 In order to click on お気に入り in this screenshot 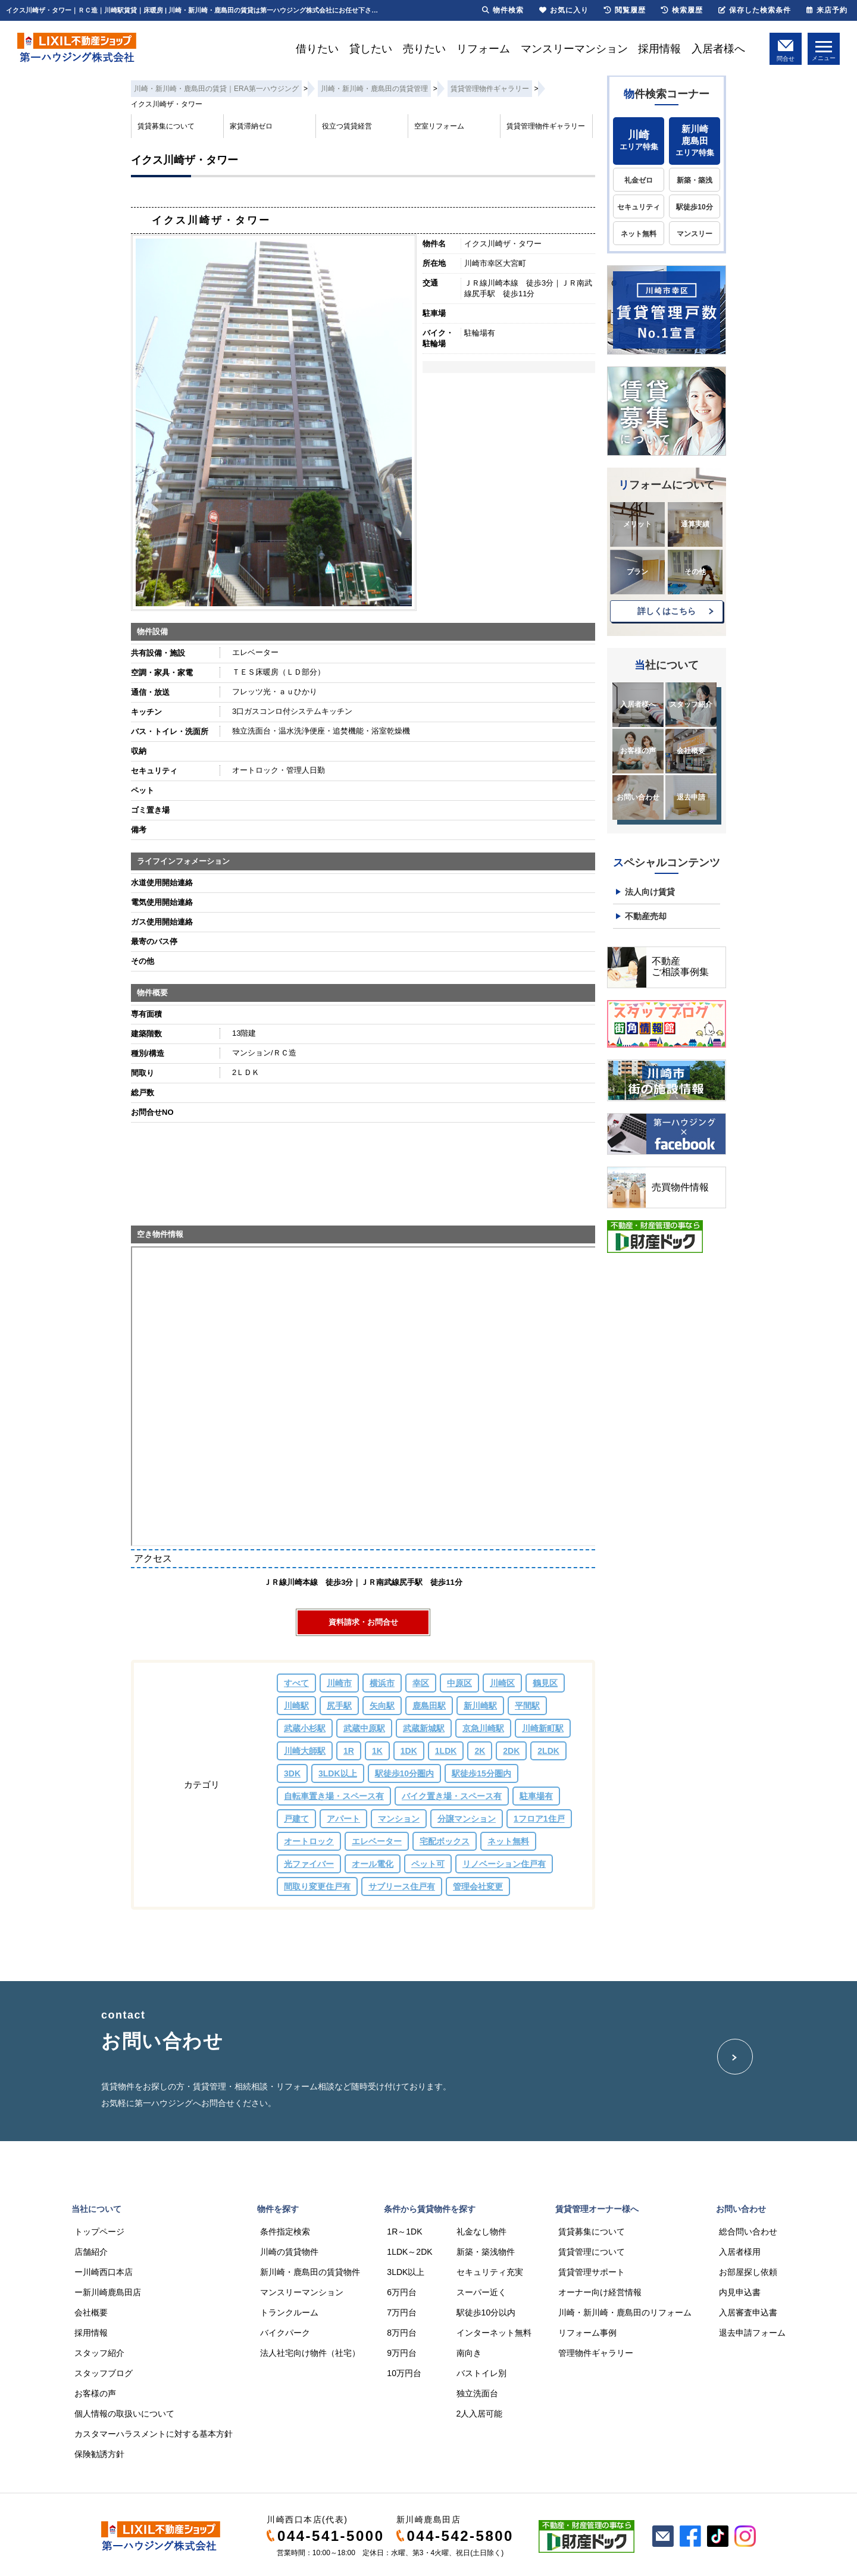, I will do `click(564, 10)`.